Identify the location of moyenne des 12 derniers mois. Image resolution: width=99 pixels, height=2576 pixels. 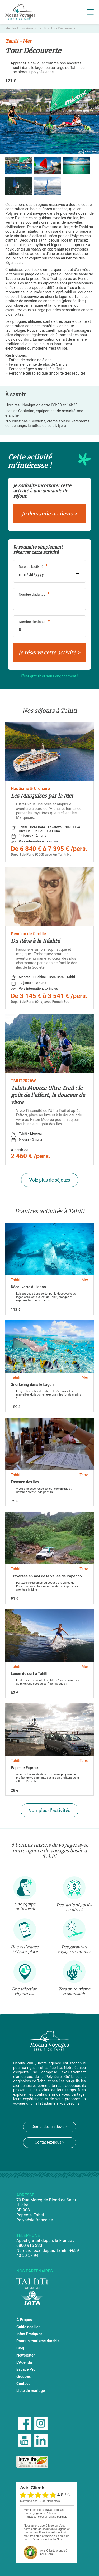
(40, 2500).